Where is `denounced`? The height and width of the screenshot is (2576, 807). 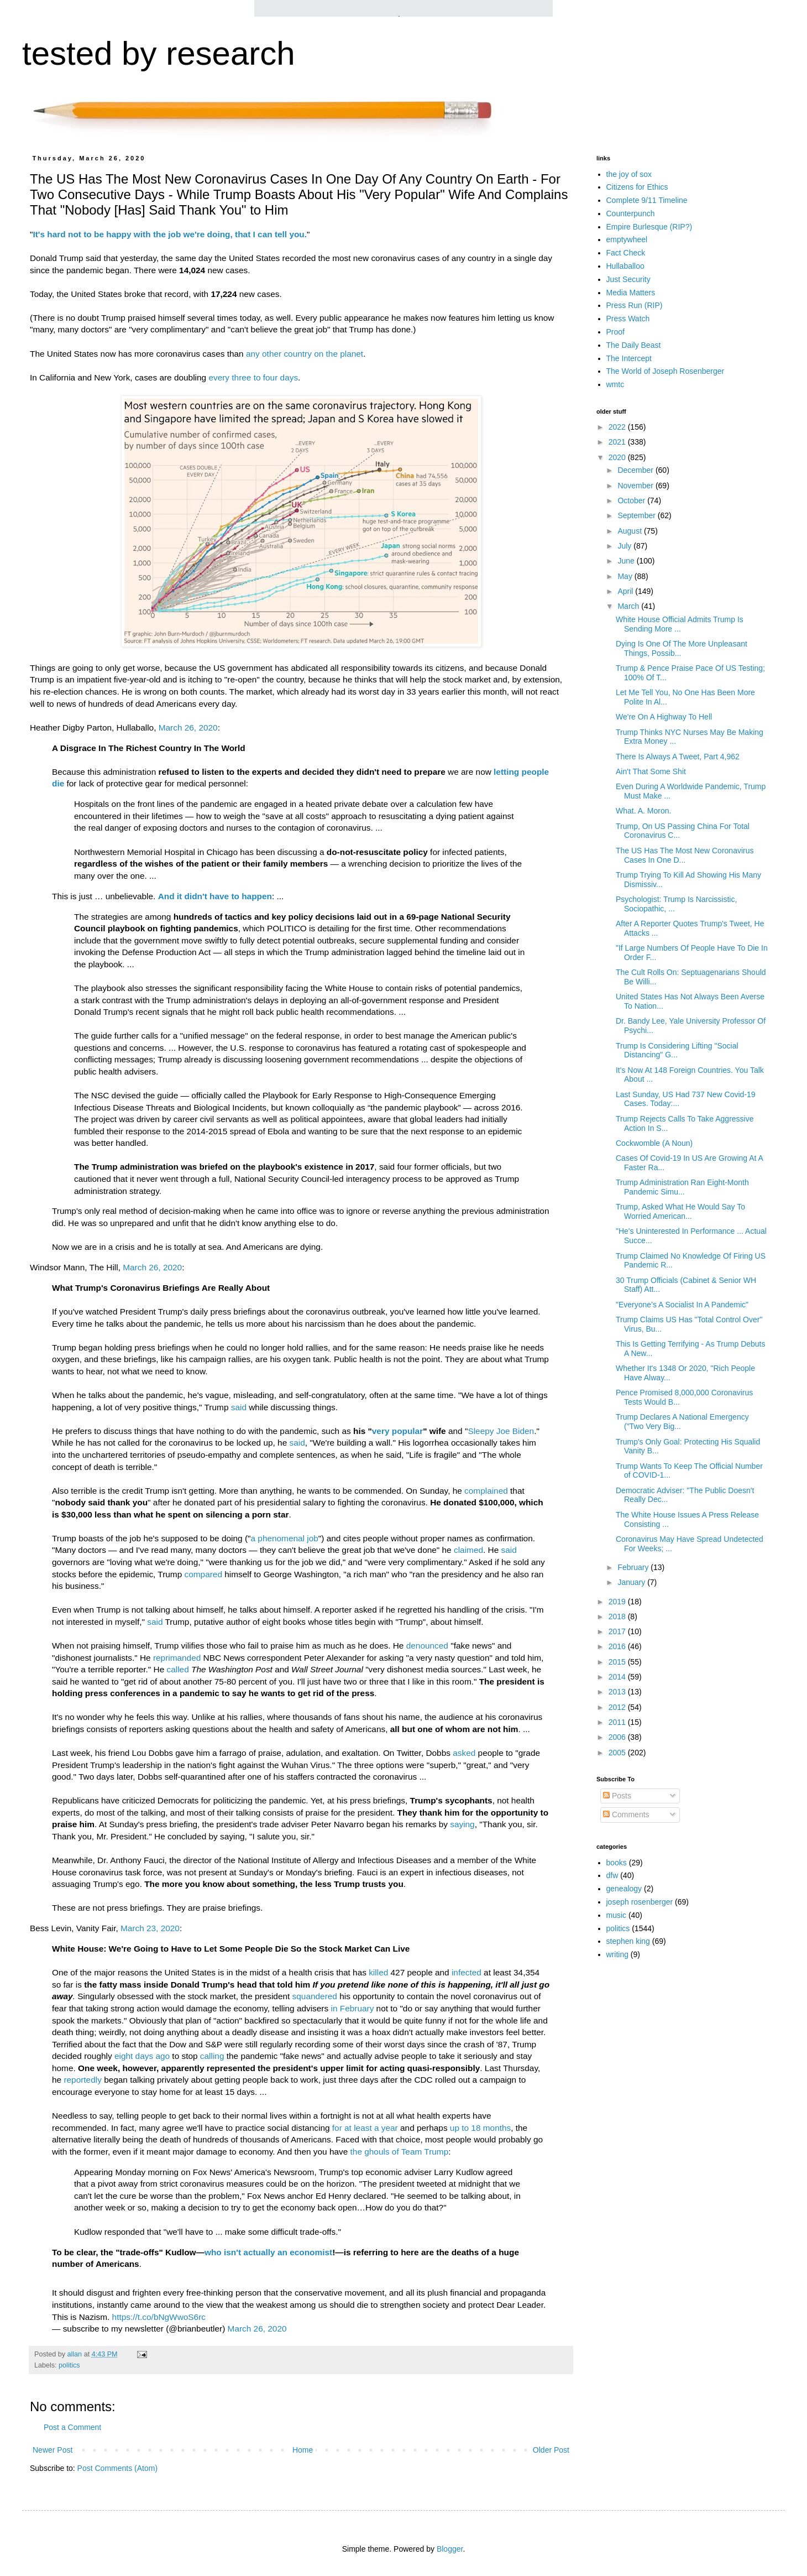 denounced is located at coordinates (427, 1645).